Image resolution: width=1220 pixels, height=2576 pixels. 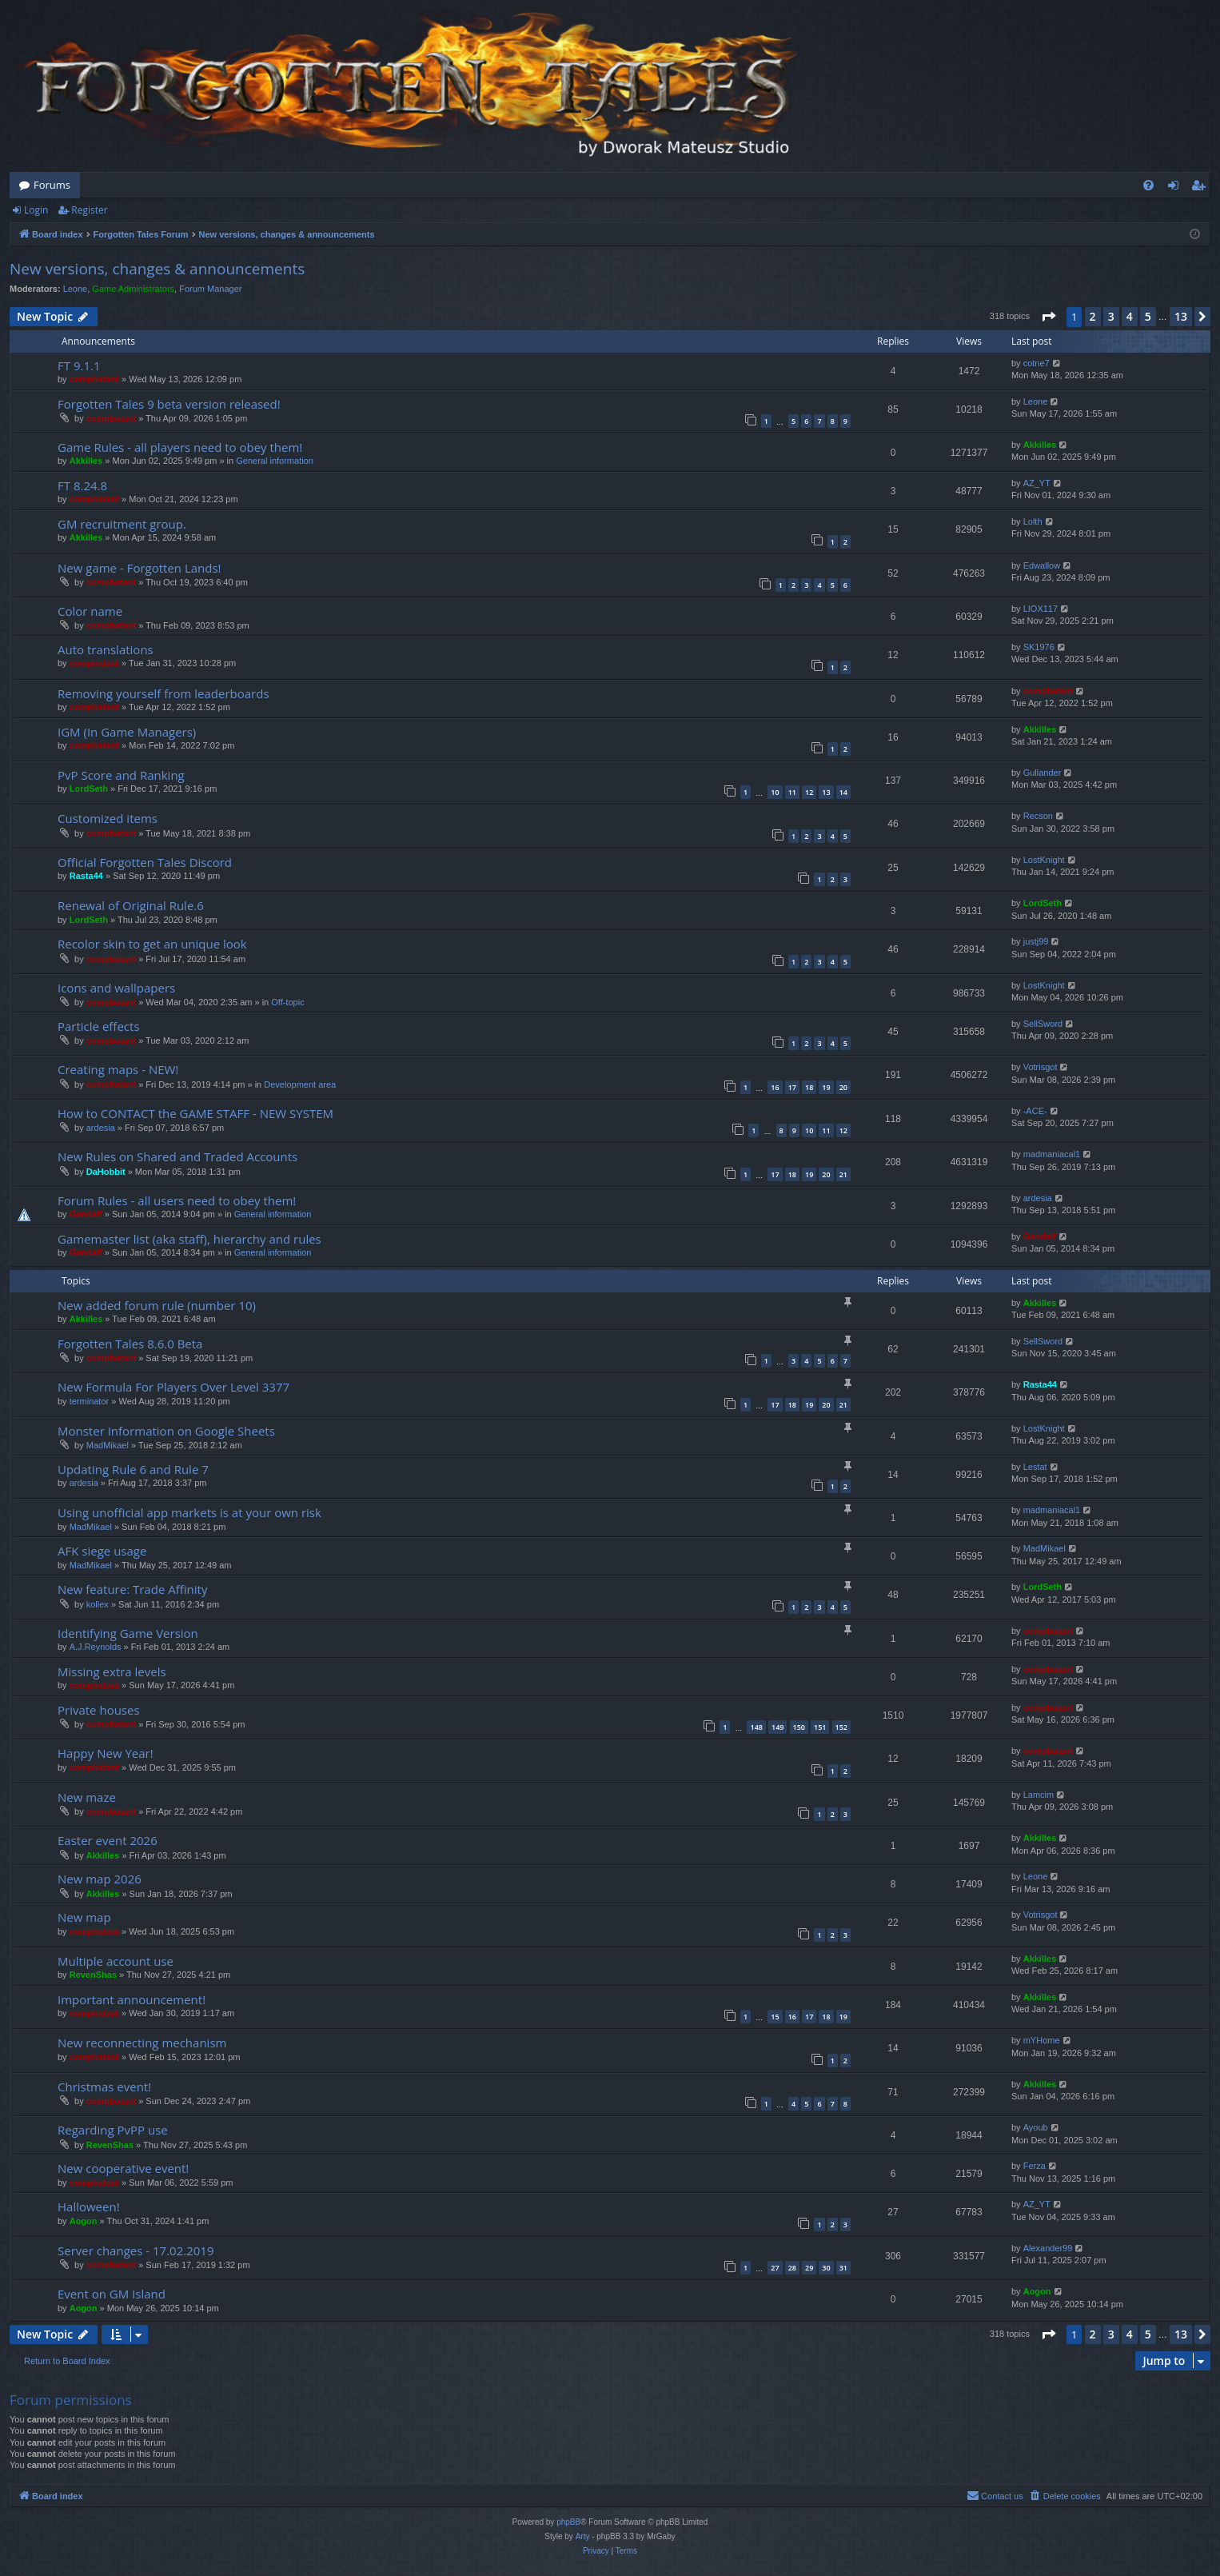 What do you see at coordinates (809, 2267) in the screenshot?
I see `29` at bounding box center [809, 2267].